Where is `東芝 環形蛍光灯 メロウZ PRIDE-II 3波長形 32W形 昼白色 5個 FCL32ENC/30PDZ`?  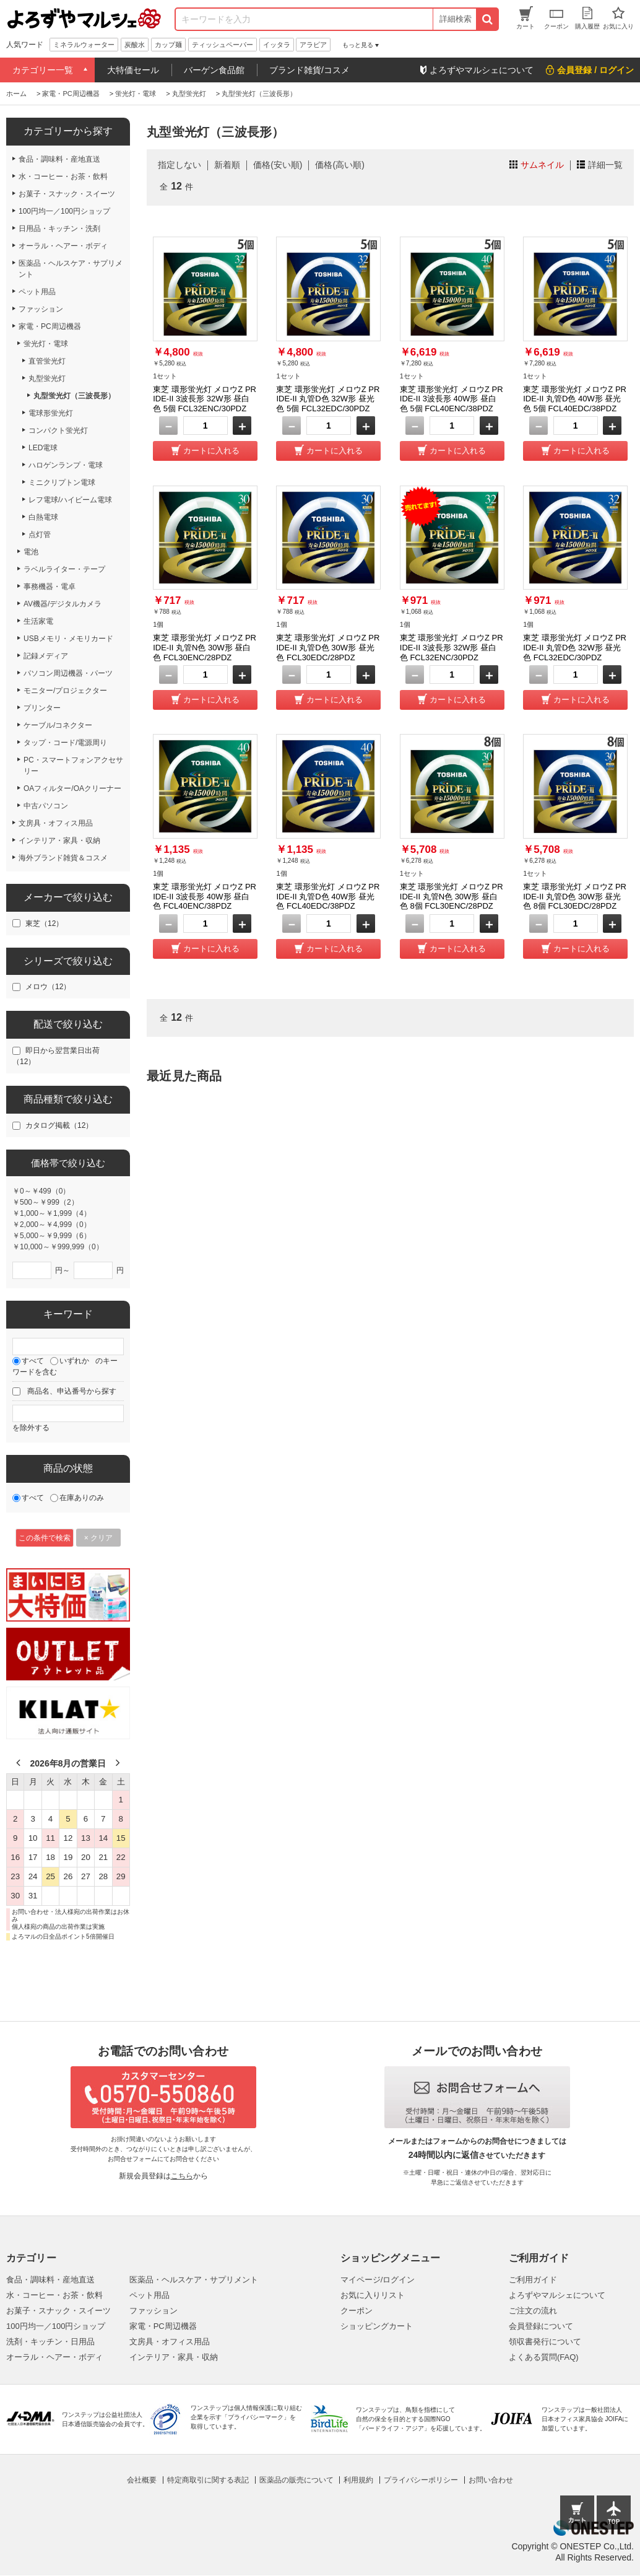
東芝 環形蛍光灯 メロウZ PRIDE-II 3波長形 32W形 昼白色 5個 FCL32ENC/30PDZ is located at coordinates (204, 399).